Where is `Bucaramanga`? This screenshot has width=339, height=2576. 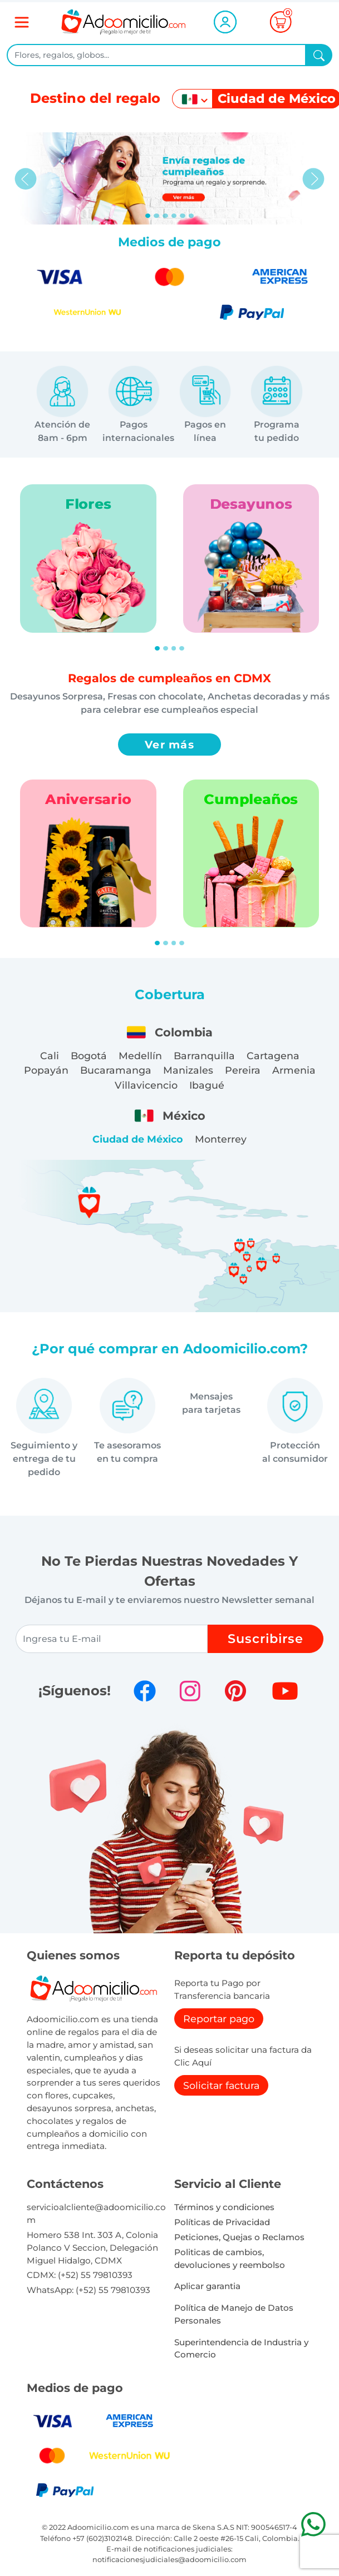 Bucaramanga is located at coordinates (115, 1070).